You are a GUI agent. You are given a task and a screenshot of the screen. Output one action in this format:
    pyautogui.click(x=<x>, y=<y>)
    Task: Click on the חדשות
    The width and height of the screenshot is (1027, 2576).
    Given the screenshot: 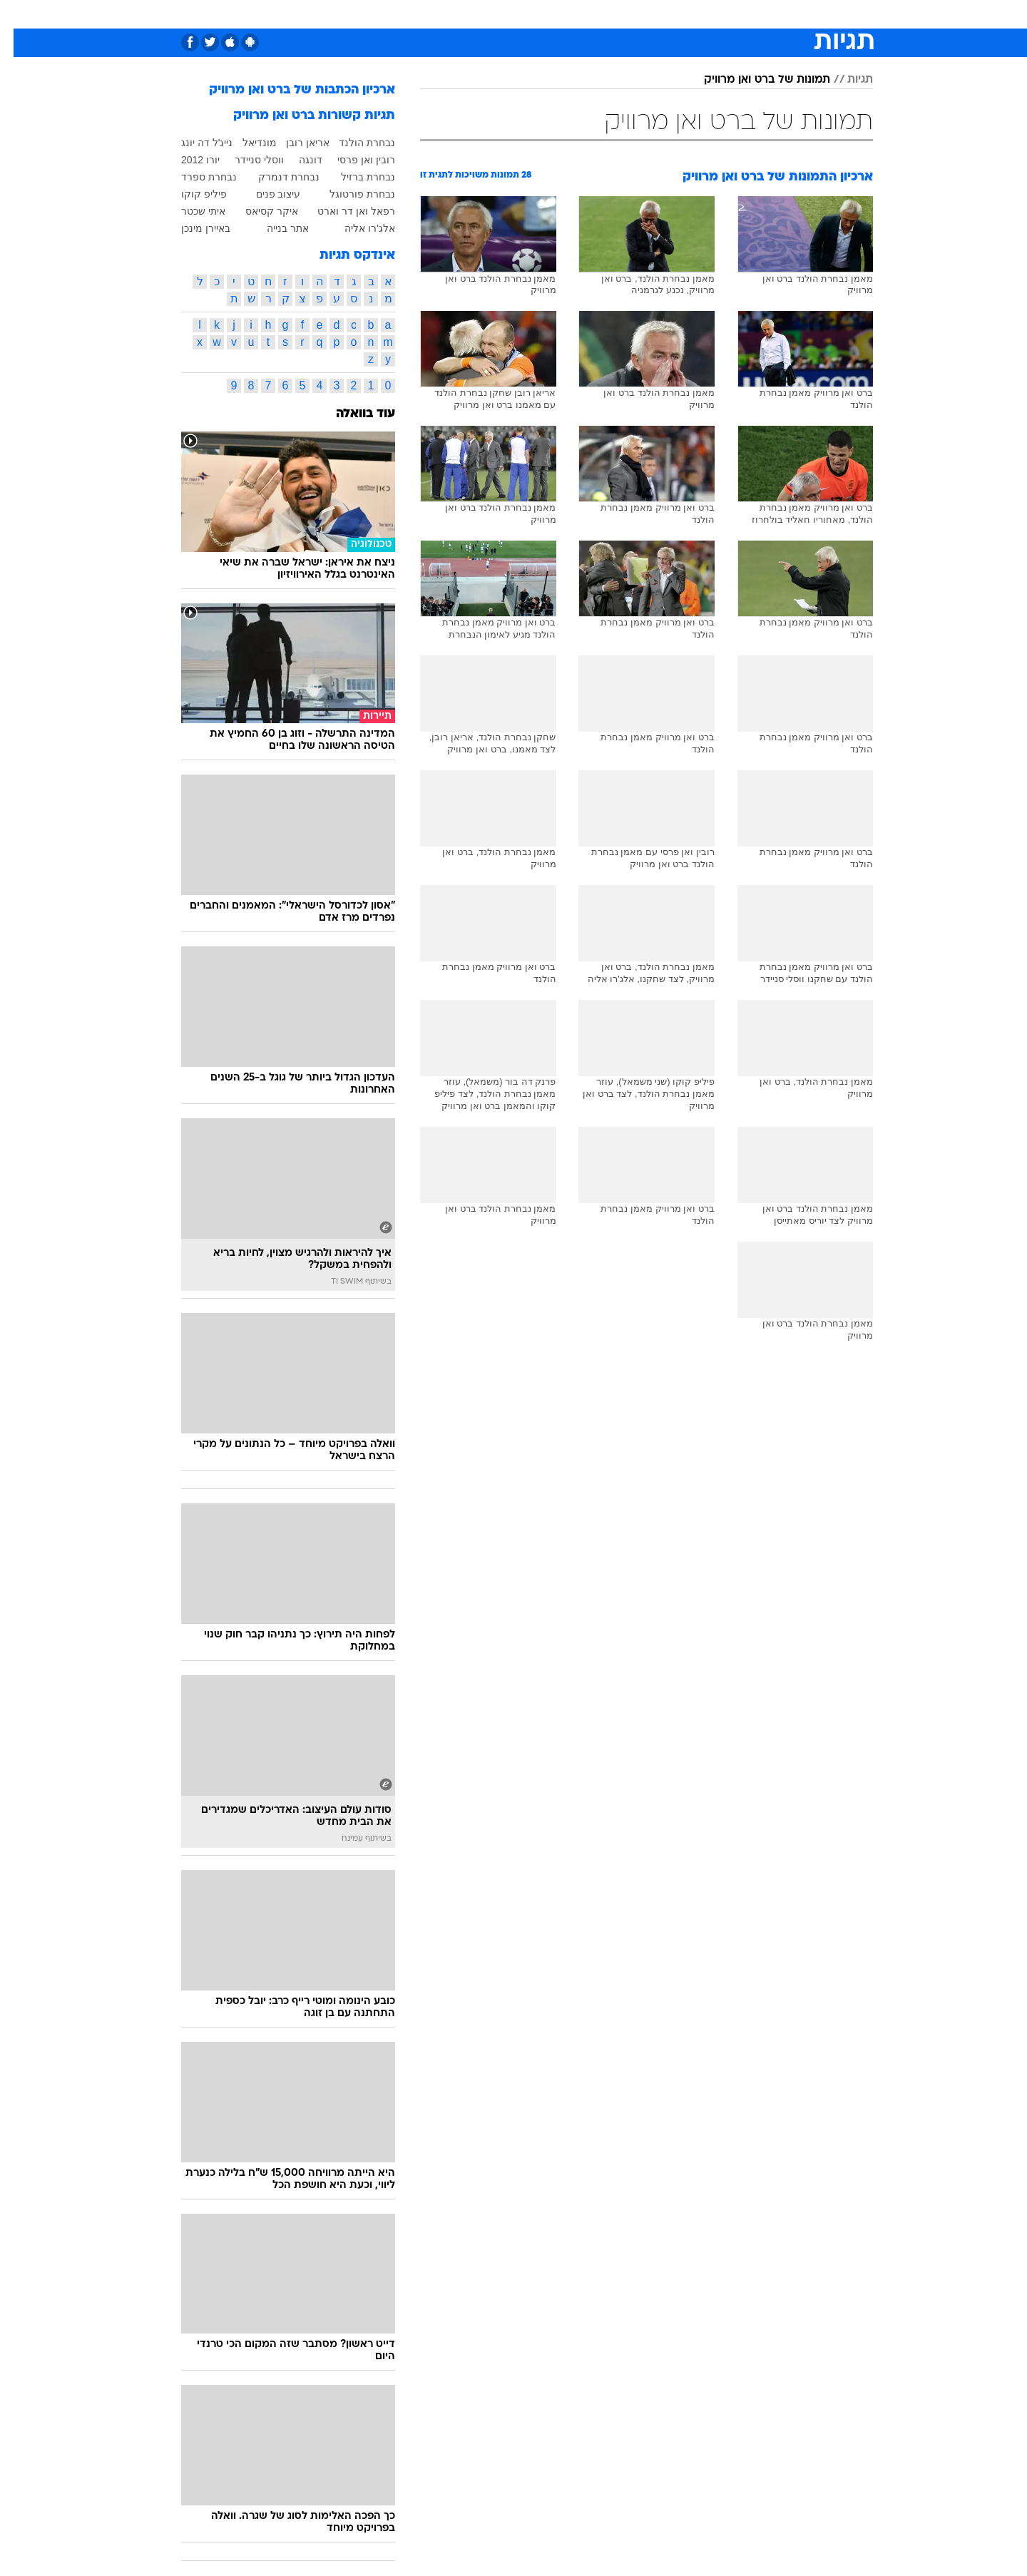 What is the action you would take?
    pyautogui.click(x=766, y=14)
    